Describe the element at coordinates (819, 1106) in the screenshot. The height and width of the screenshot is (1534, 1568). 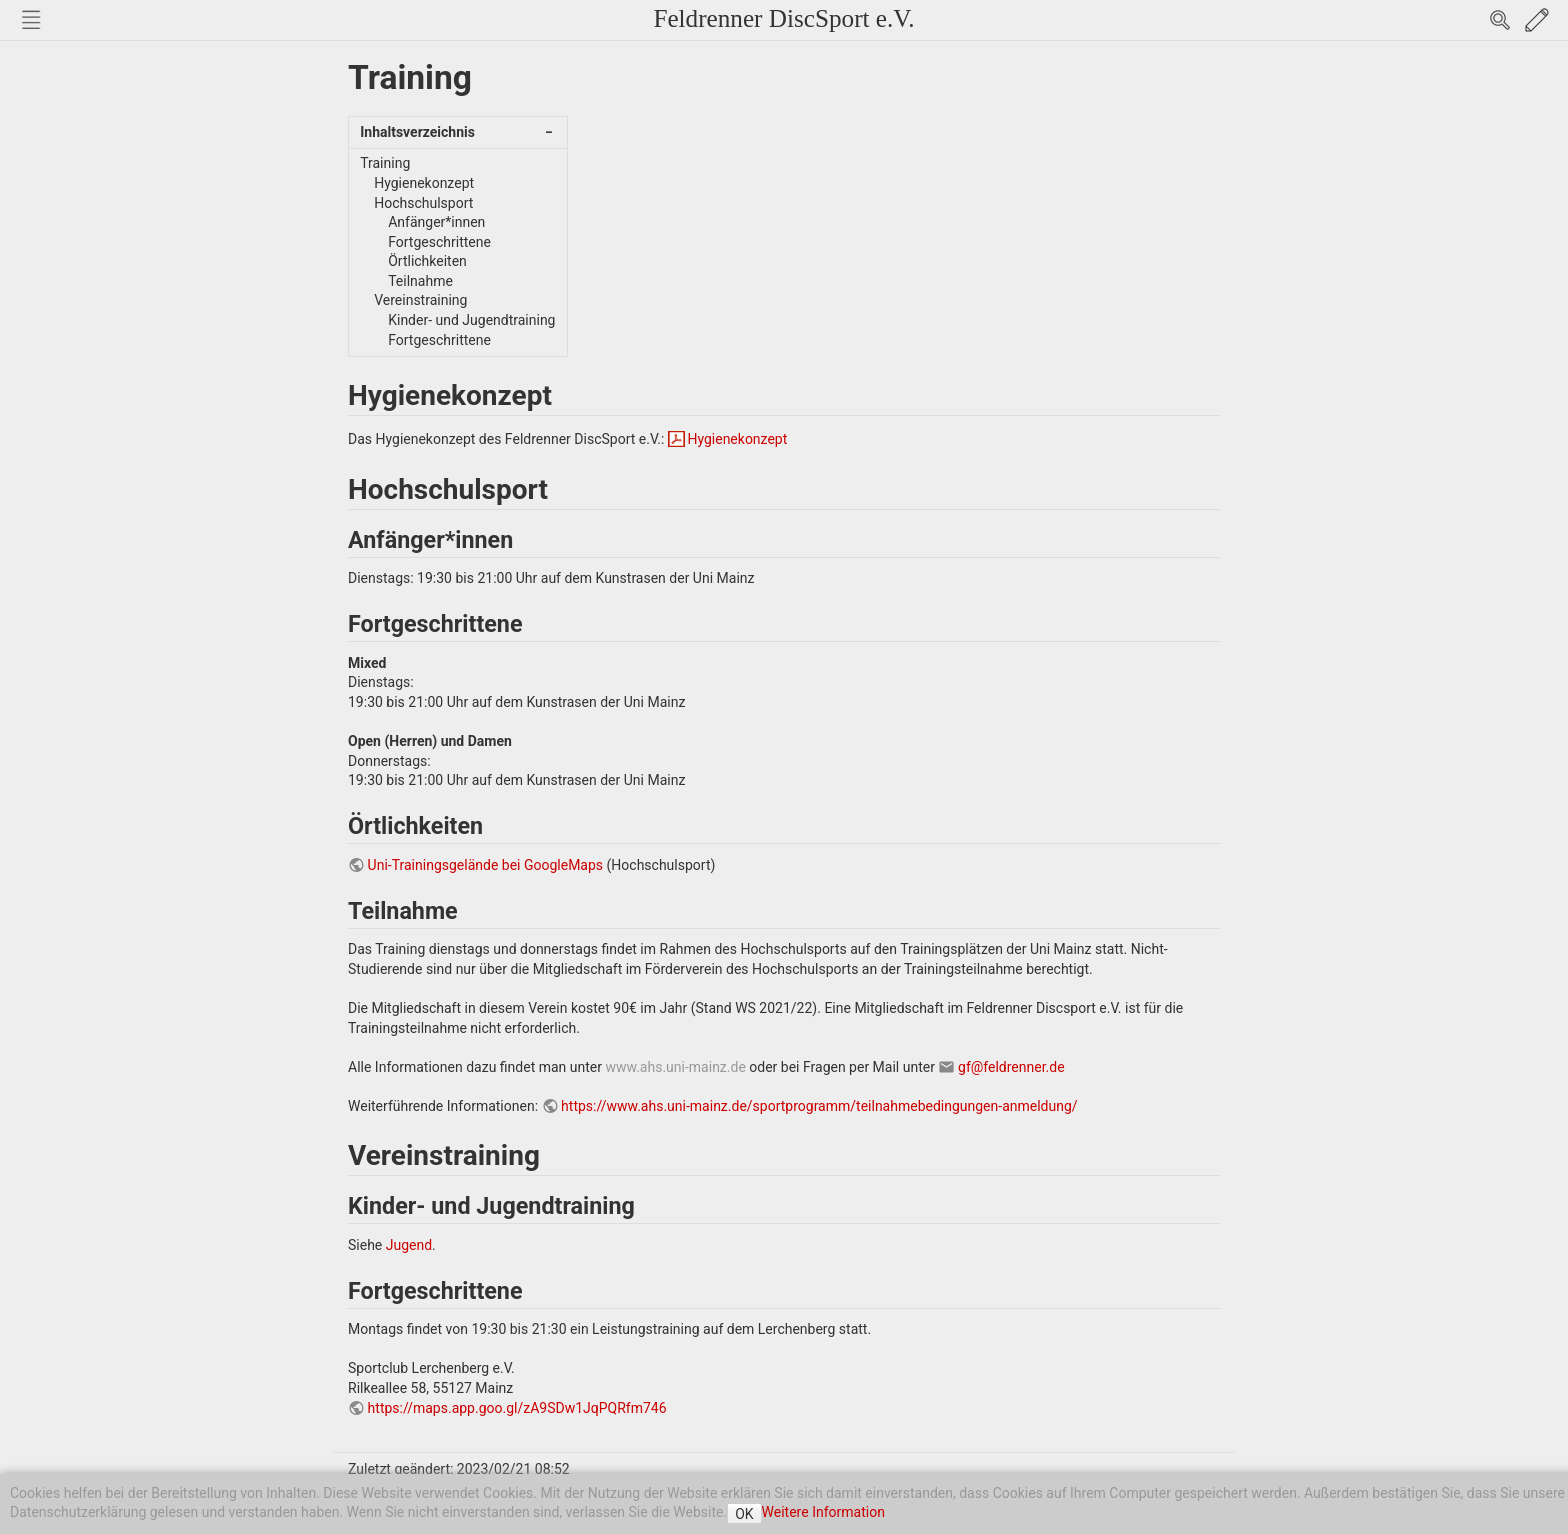
I see `https://www.ahs.uni-mainz.de/sportprogramm/teilnahmebedingungen-anmeldung/` at that location.